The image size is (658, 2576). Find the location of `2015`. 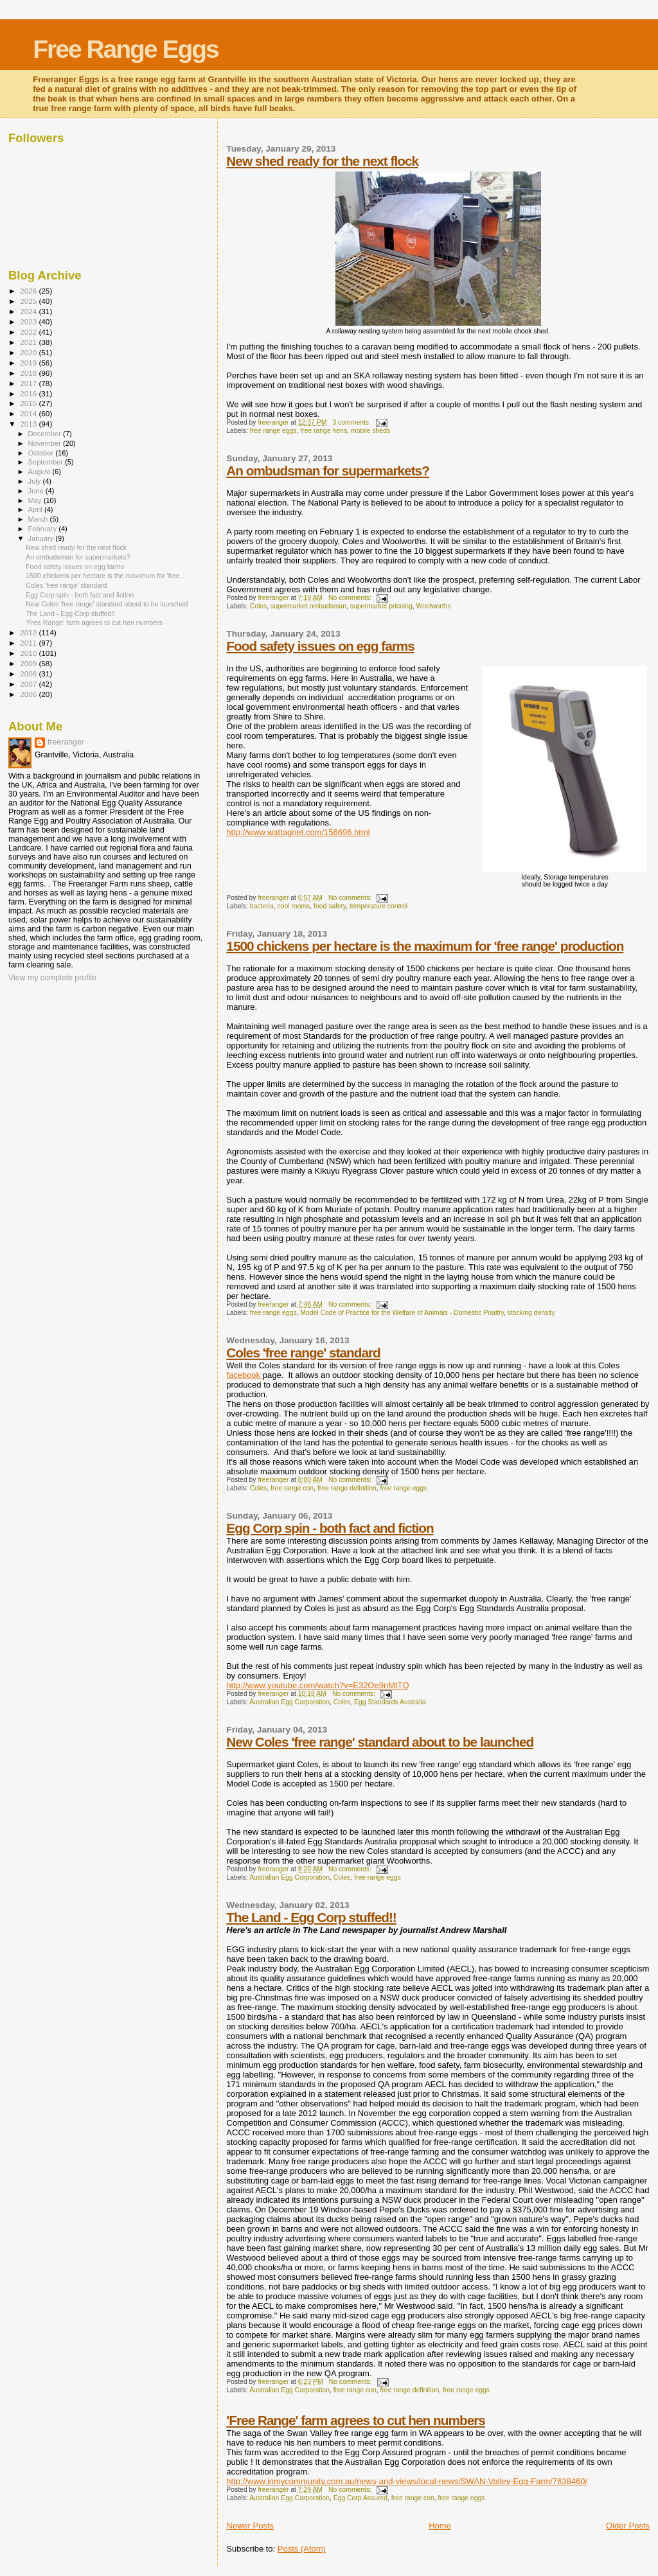

2015 is located at coordinates (29, 403).